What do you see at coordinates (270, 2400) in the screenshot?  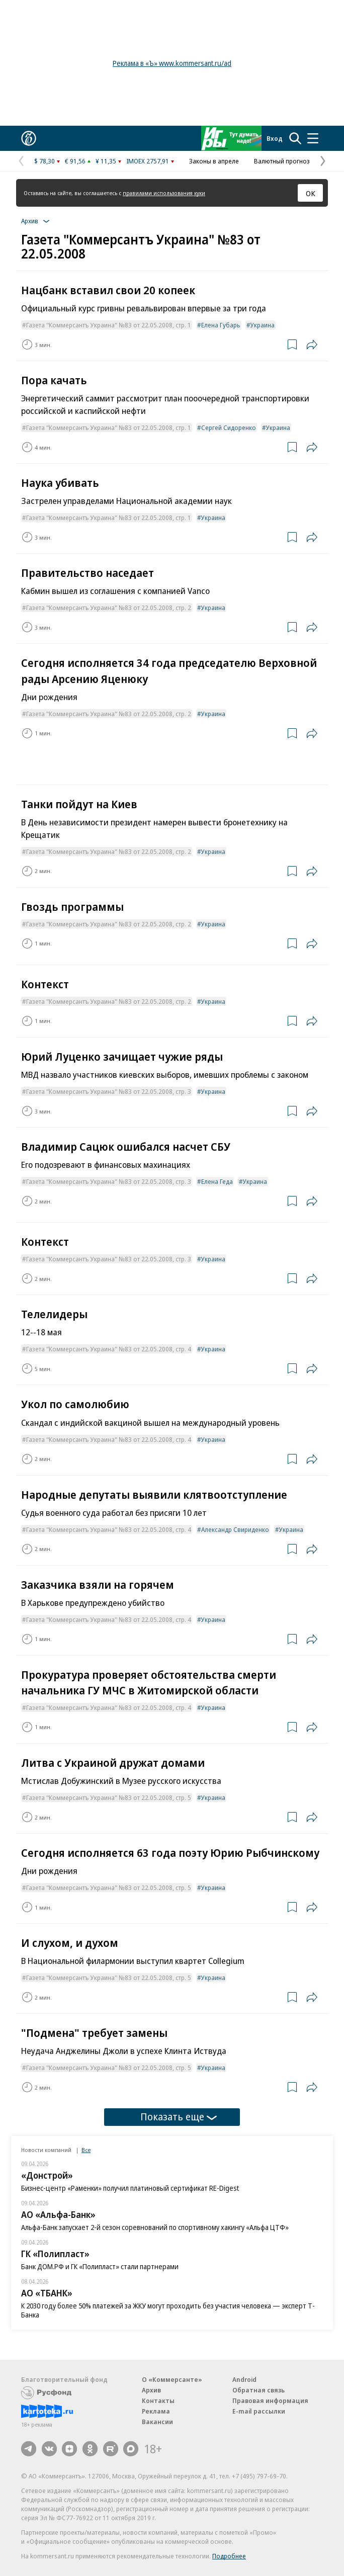 I see `Правовая информация` at bounding box center [270, 2400].